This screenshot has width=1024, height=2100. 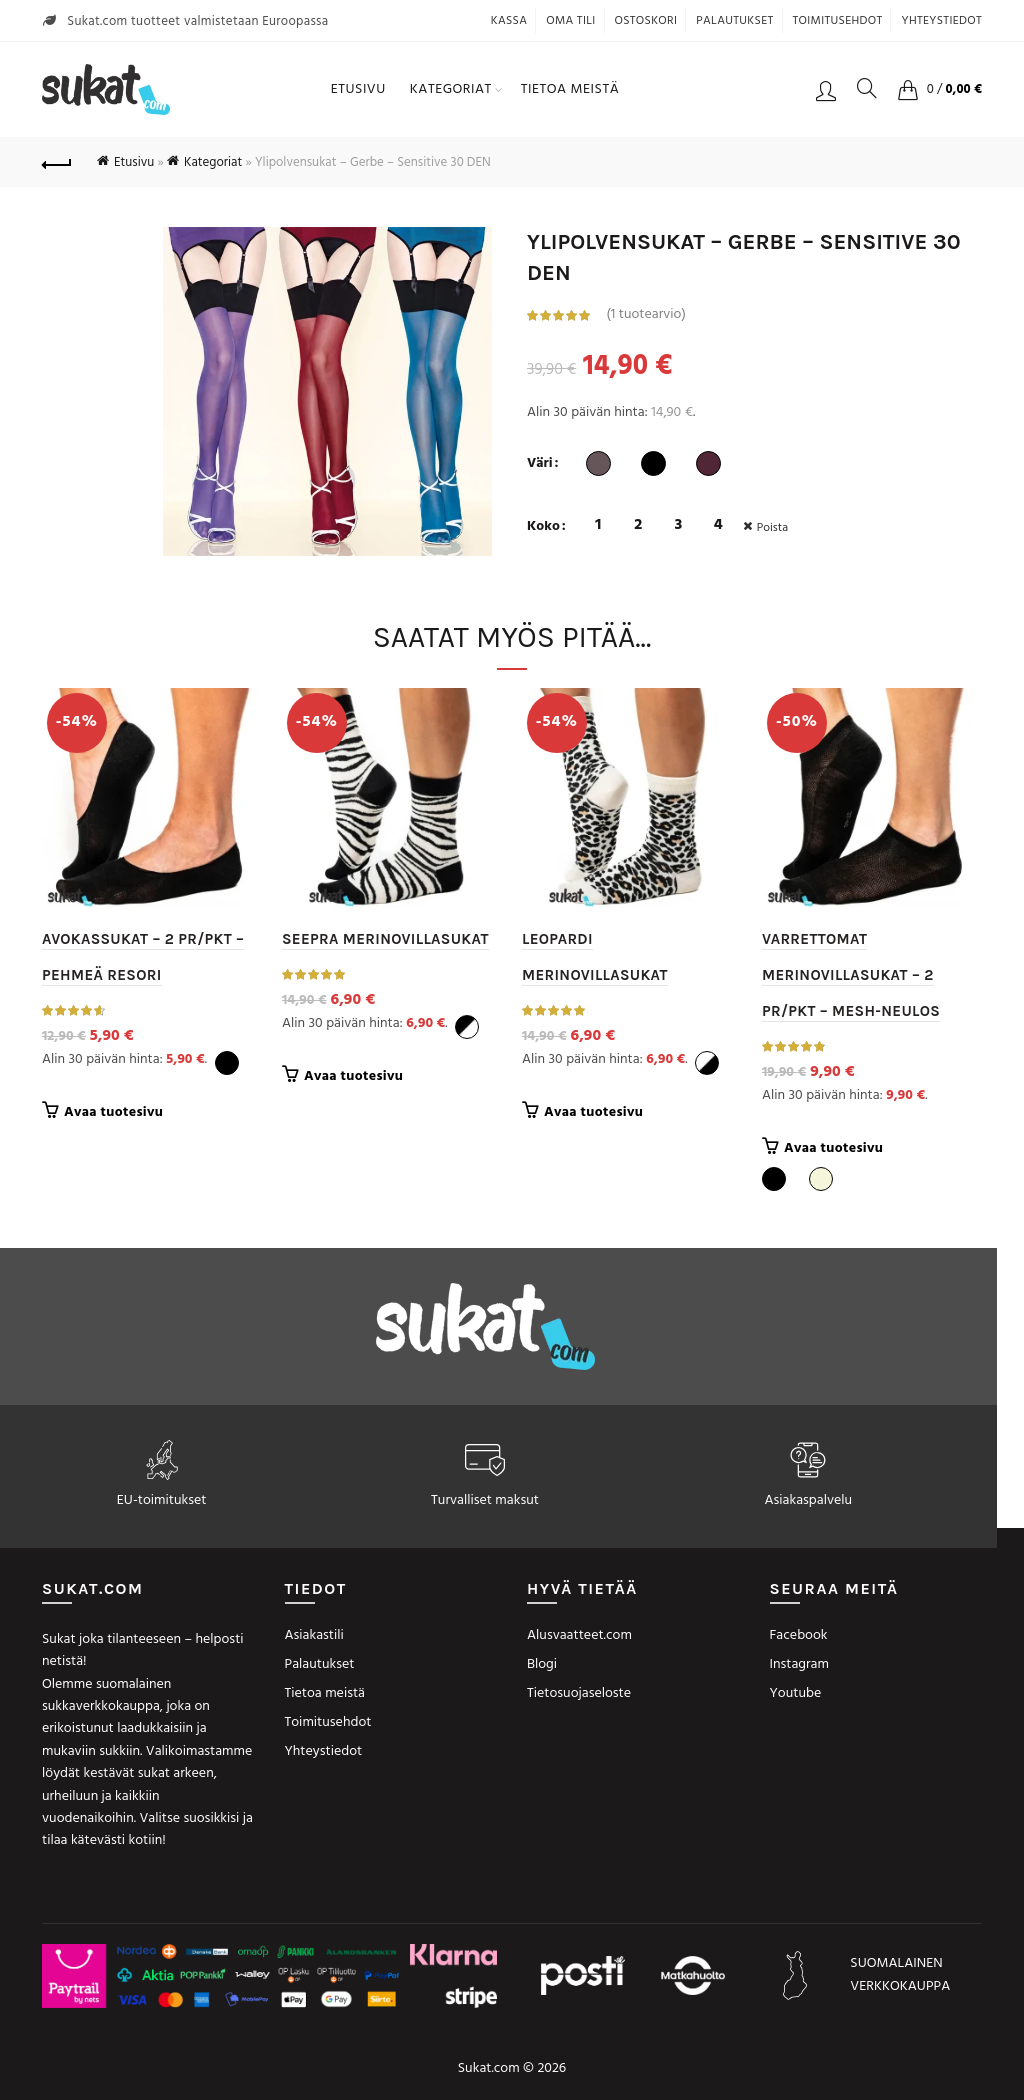 What do you see at coordinates (385, 939) in the screenshot?
I see `Seepra merinovillasukat` at bounding box center [385, 939].